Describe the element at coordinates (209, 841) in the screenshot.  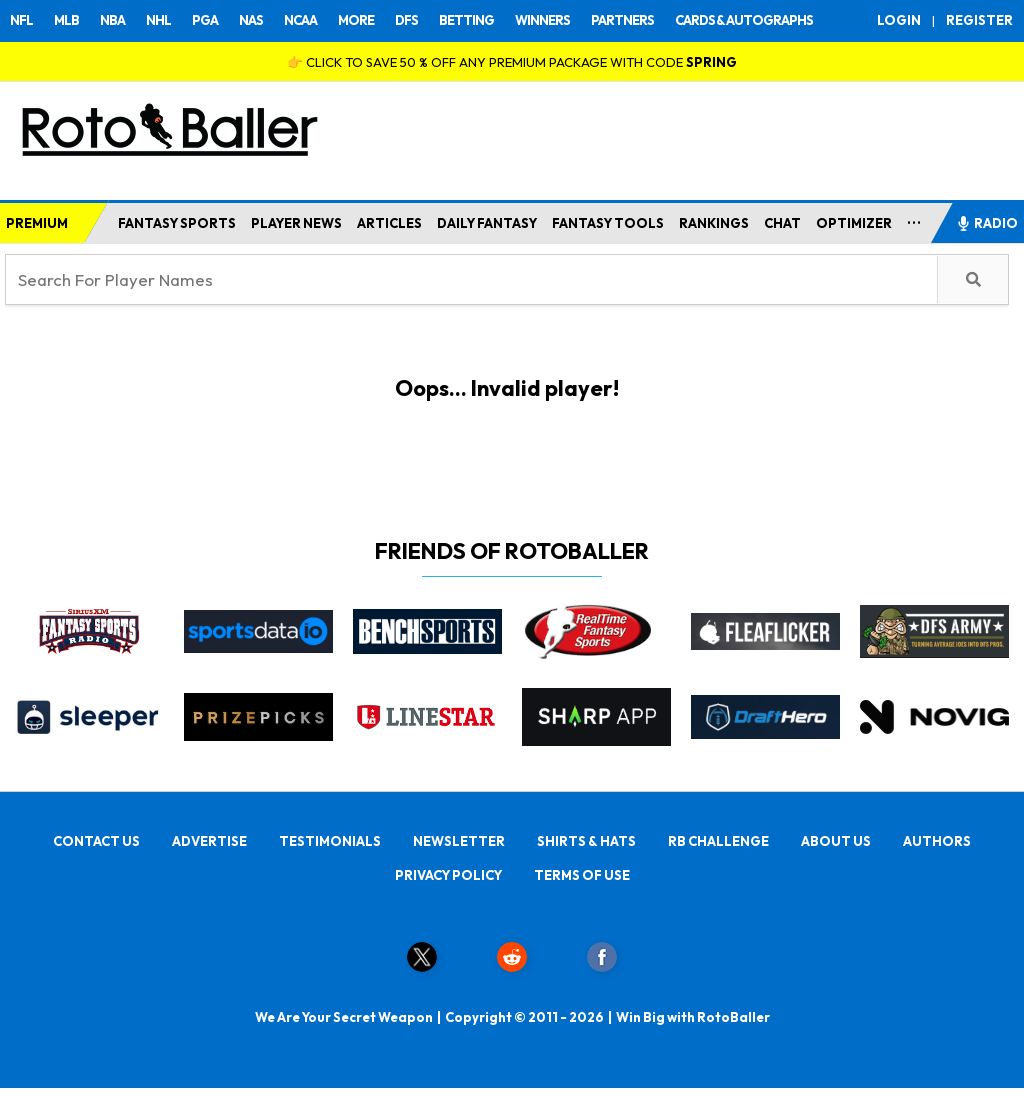
I see `ADVERTISE` at that location.